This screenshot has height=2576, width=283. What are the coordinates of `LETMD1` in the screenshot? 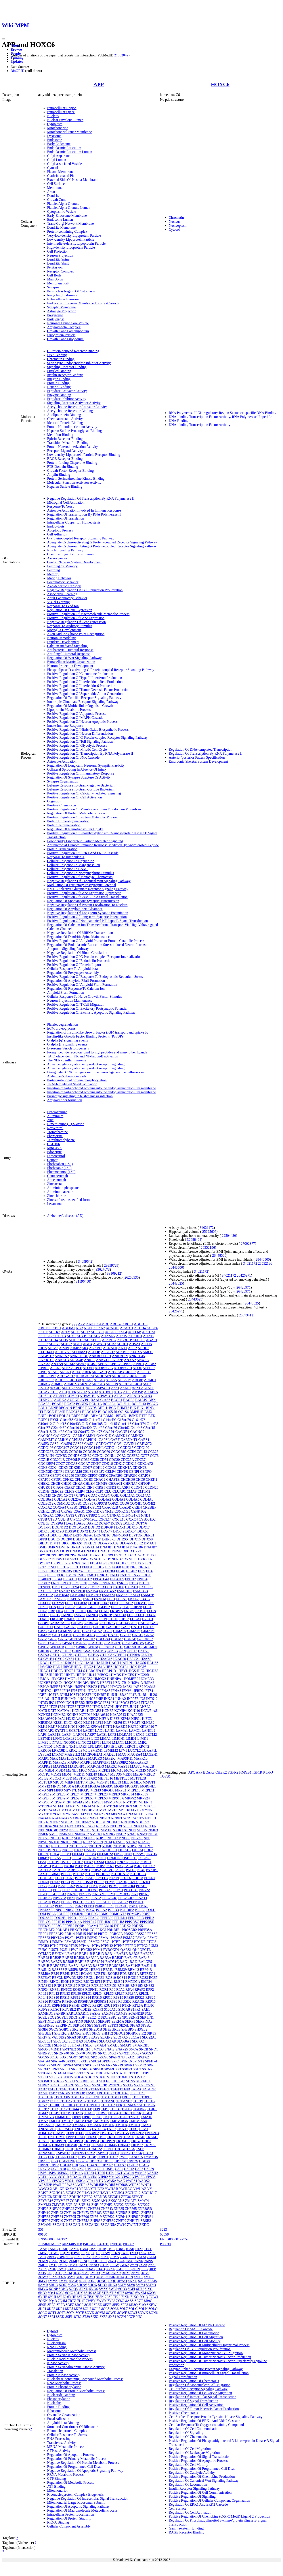 It's located at (45, 1738).